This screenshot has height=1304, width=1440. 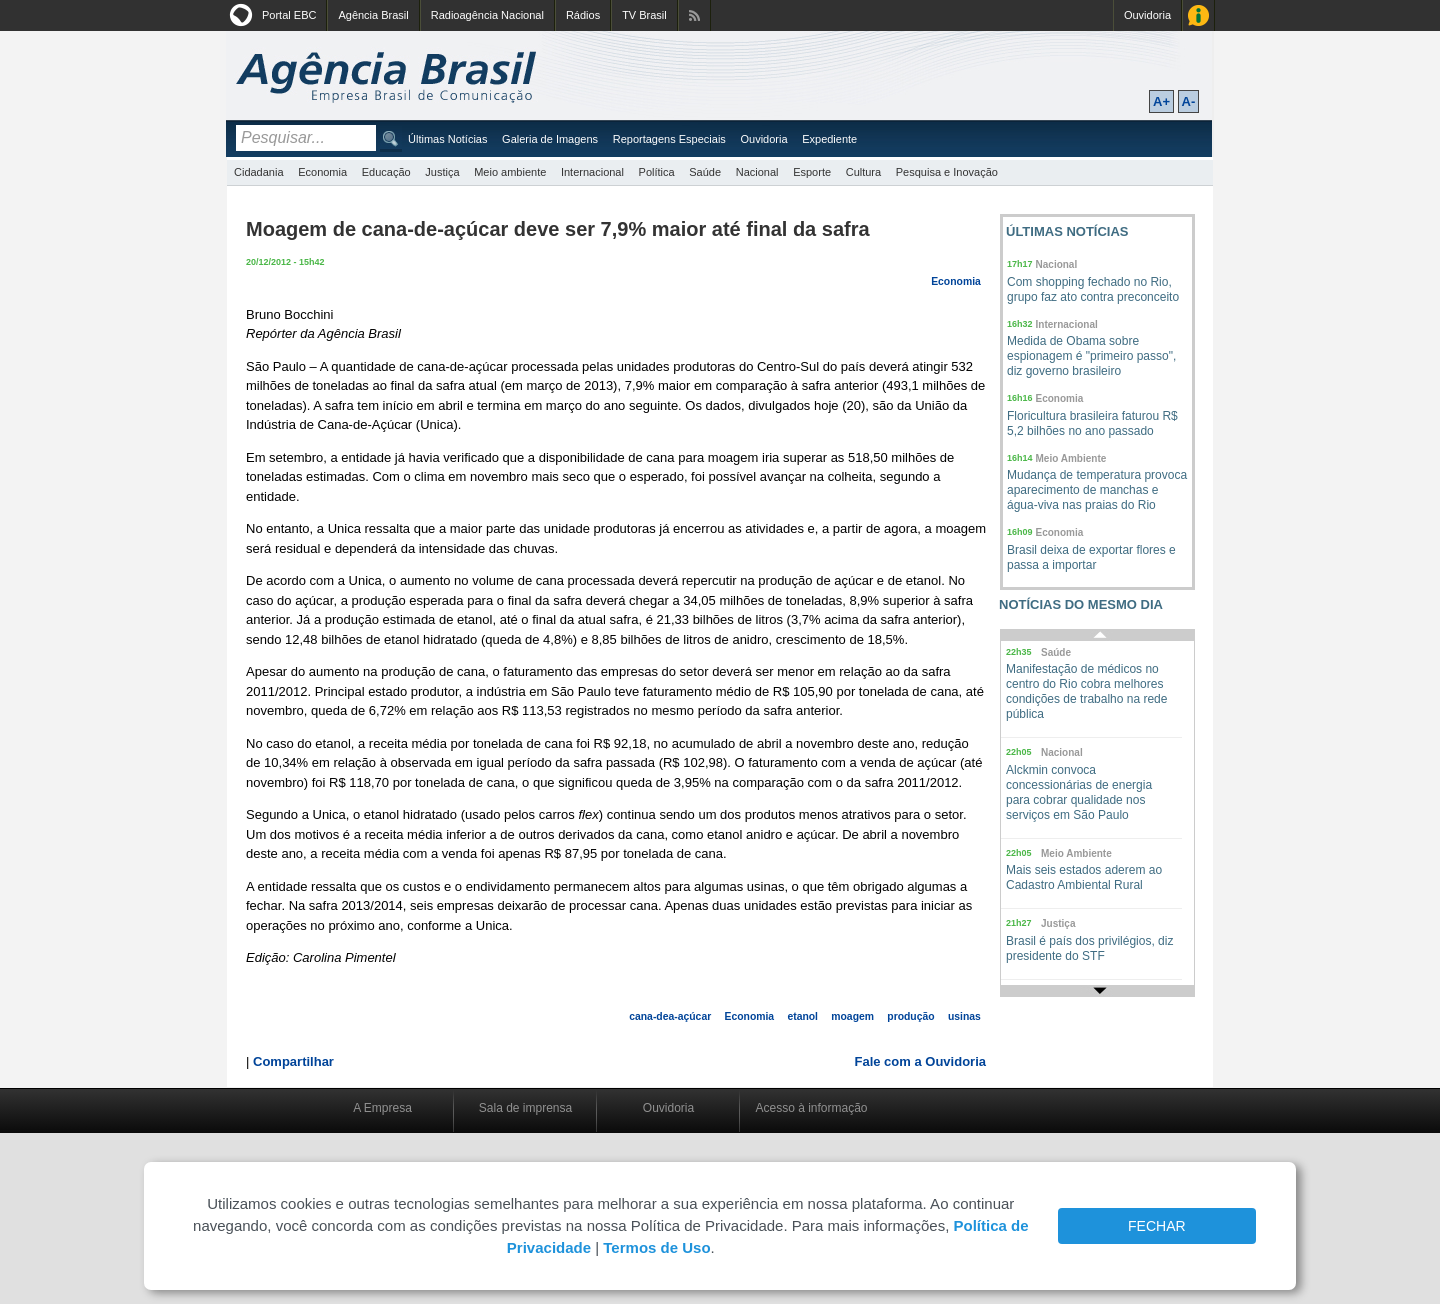 What do you see at coordinates (289, 15) in the screenshot?
I see `Portal EBC` at bounding box center [289, 15].